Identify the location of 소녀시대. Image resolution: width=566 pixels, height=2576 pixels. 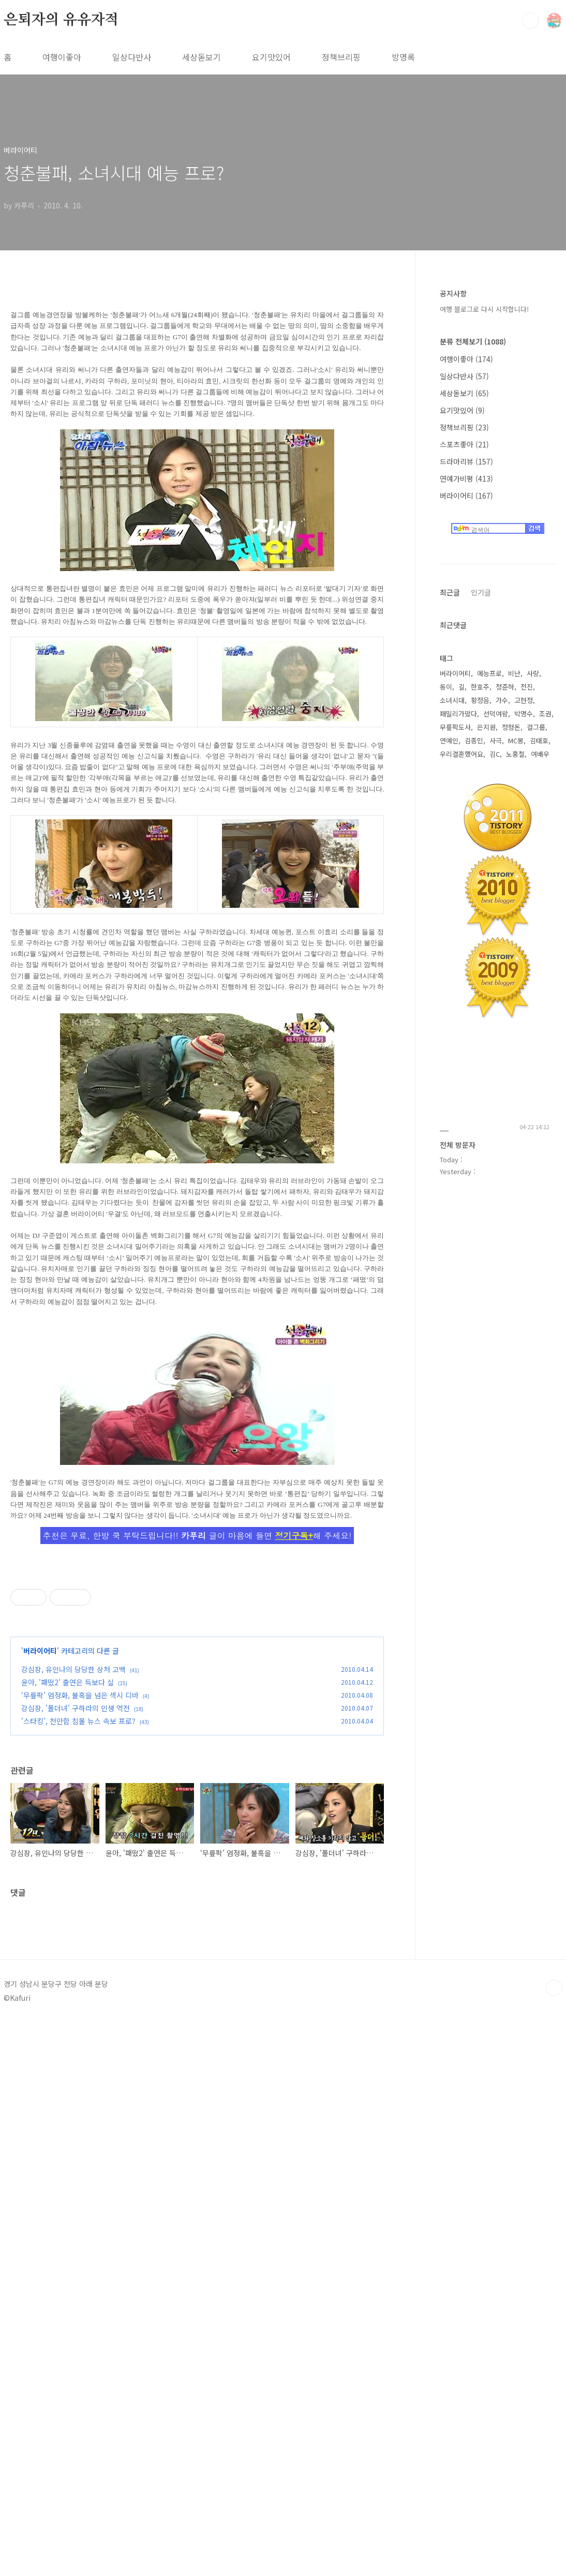
(452, 700).